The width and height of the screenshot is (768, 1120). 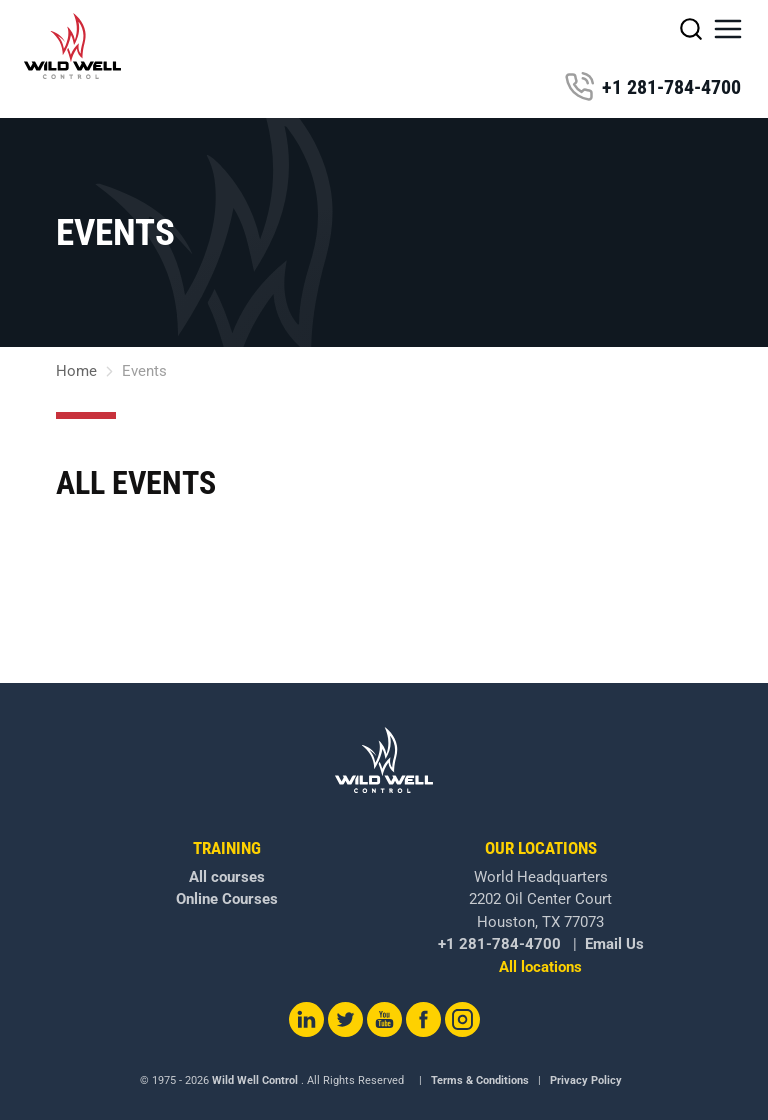 I want to click on Email Us, so click(x=614, y=944).